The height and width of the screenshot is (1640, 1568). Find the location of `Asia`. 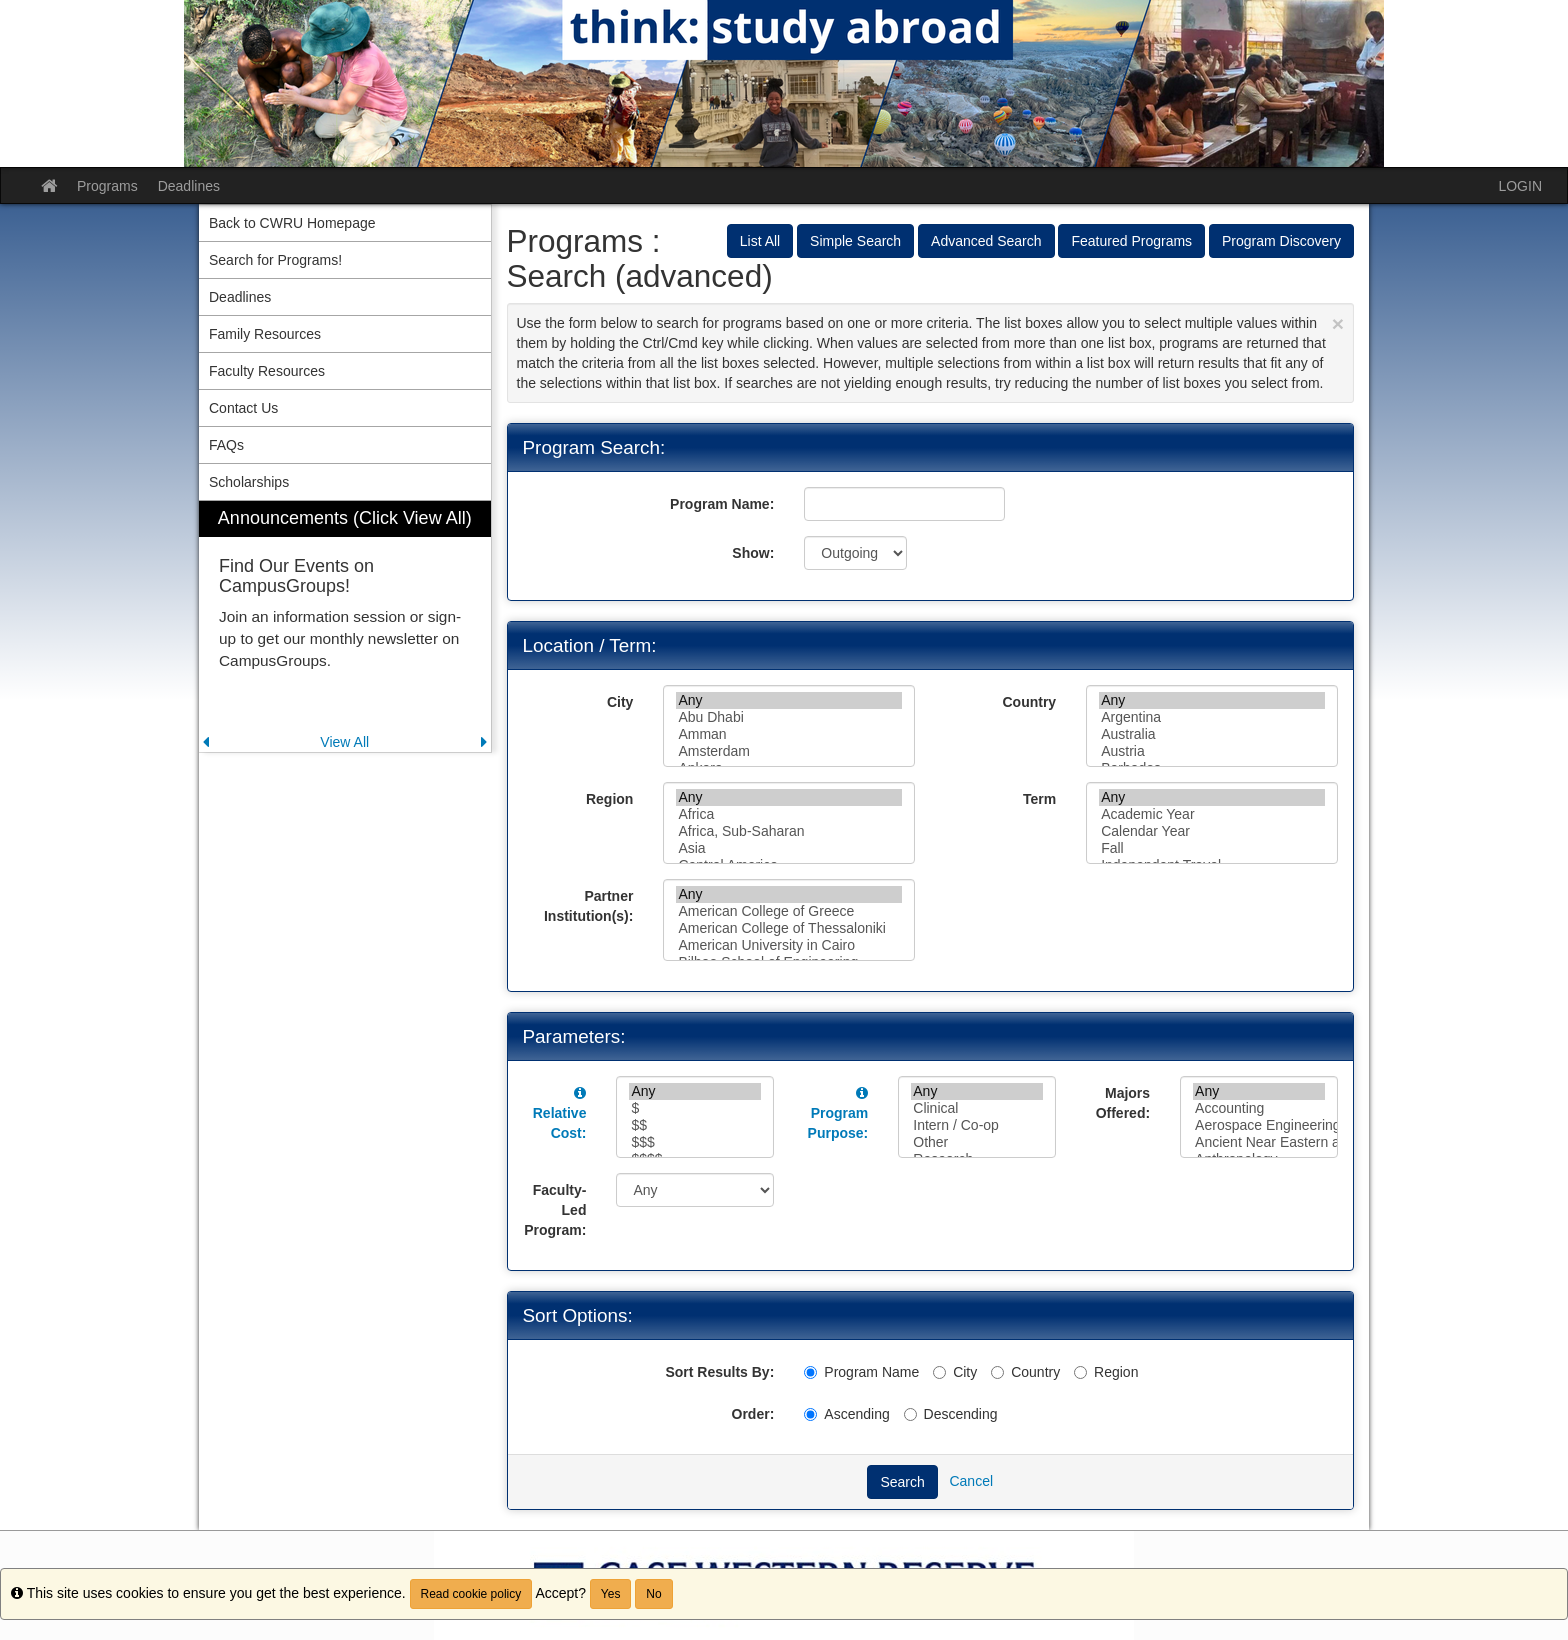

Asia is located at coordinates (789, 848).